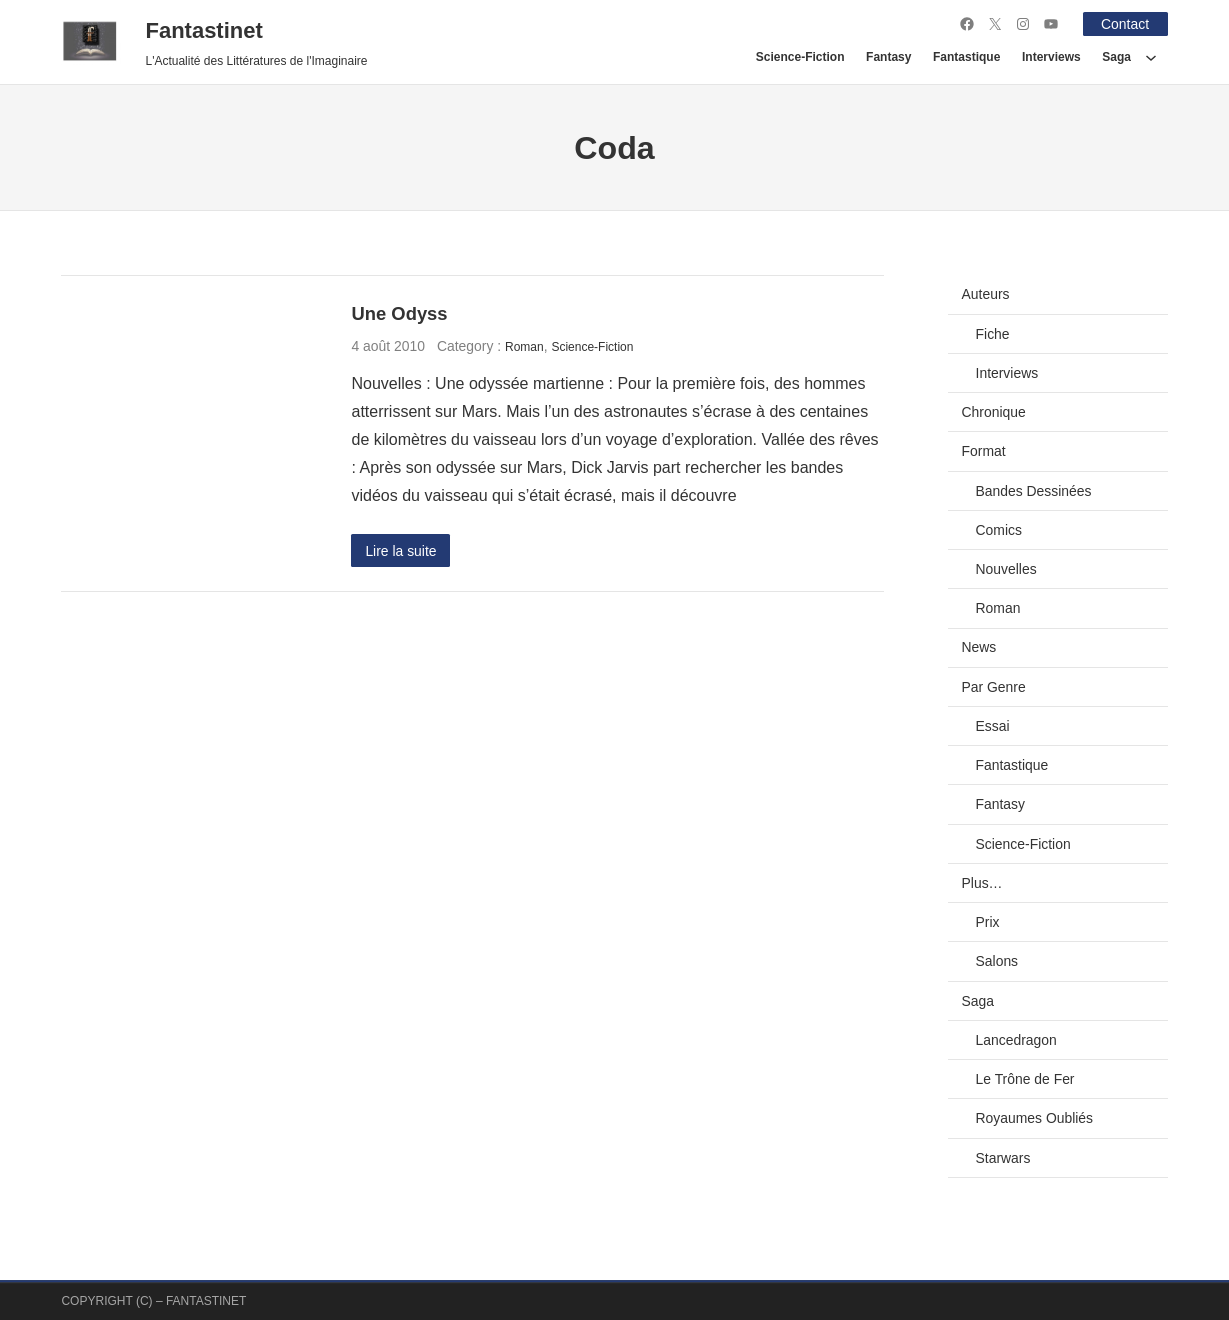 The height and width of the screenshot is (1320, 1229). I want to click on Une Odyss, so click(399, 313).